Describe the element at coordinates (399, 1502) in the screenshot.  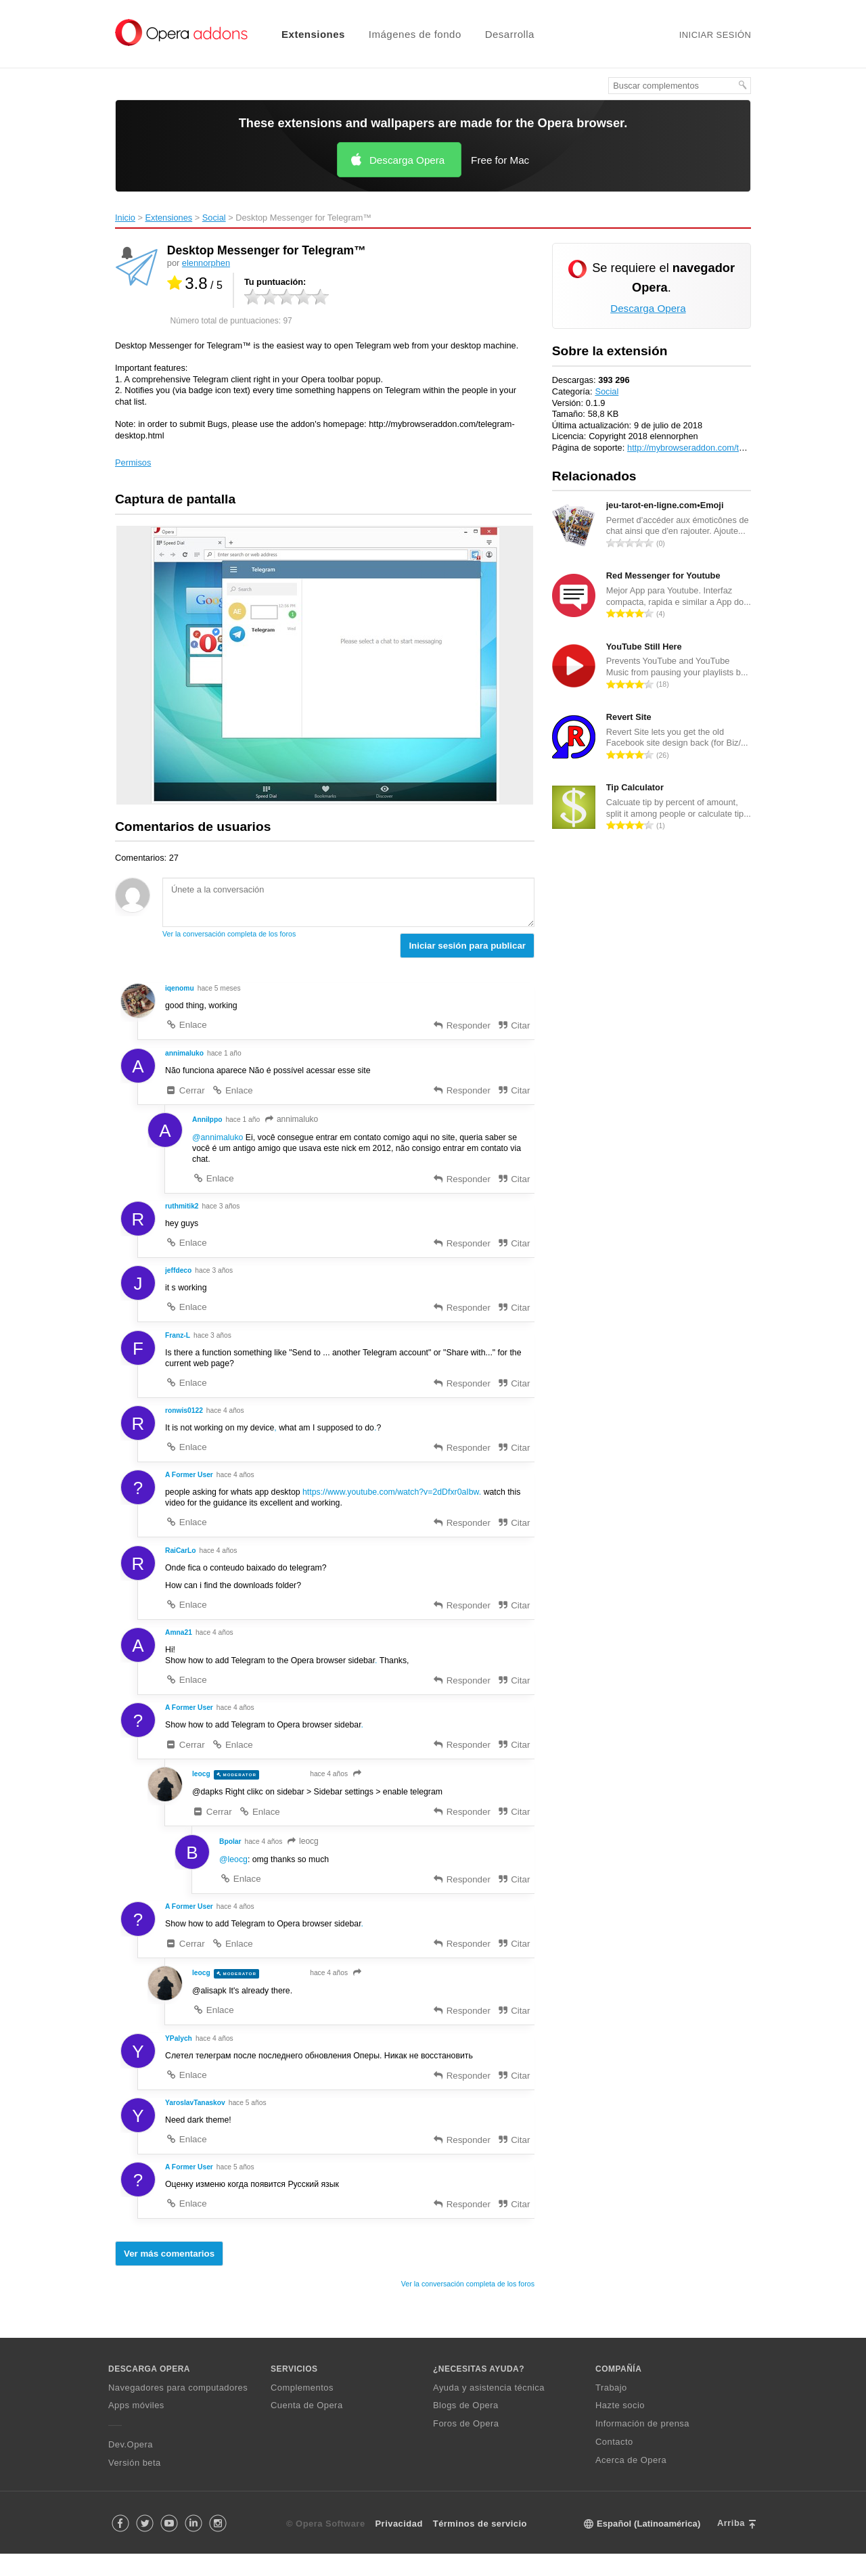
I see `https://www.youtube.com/watch?v=2dDfxr0aIbw` at that location.